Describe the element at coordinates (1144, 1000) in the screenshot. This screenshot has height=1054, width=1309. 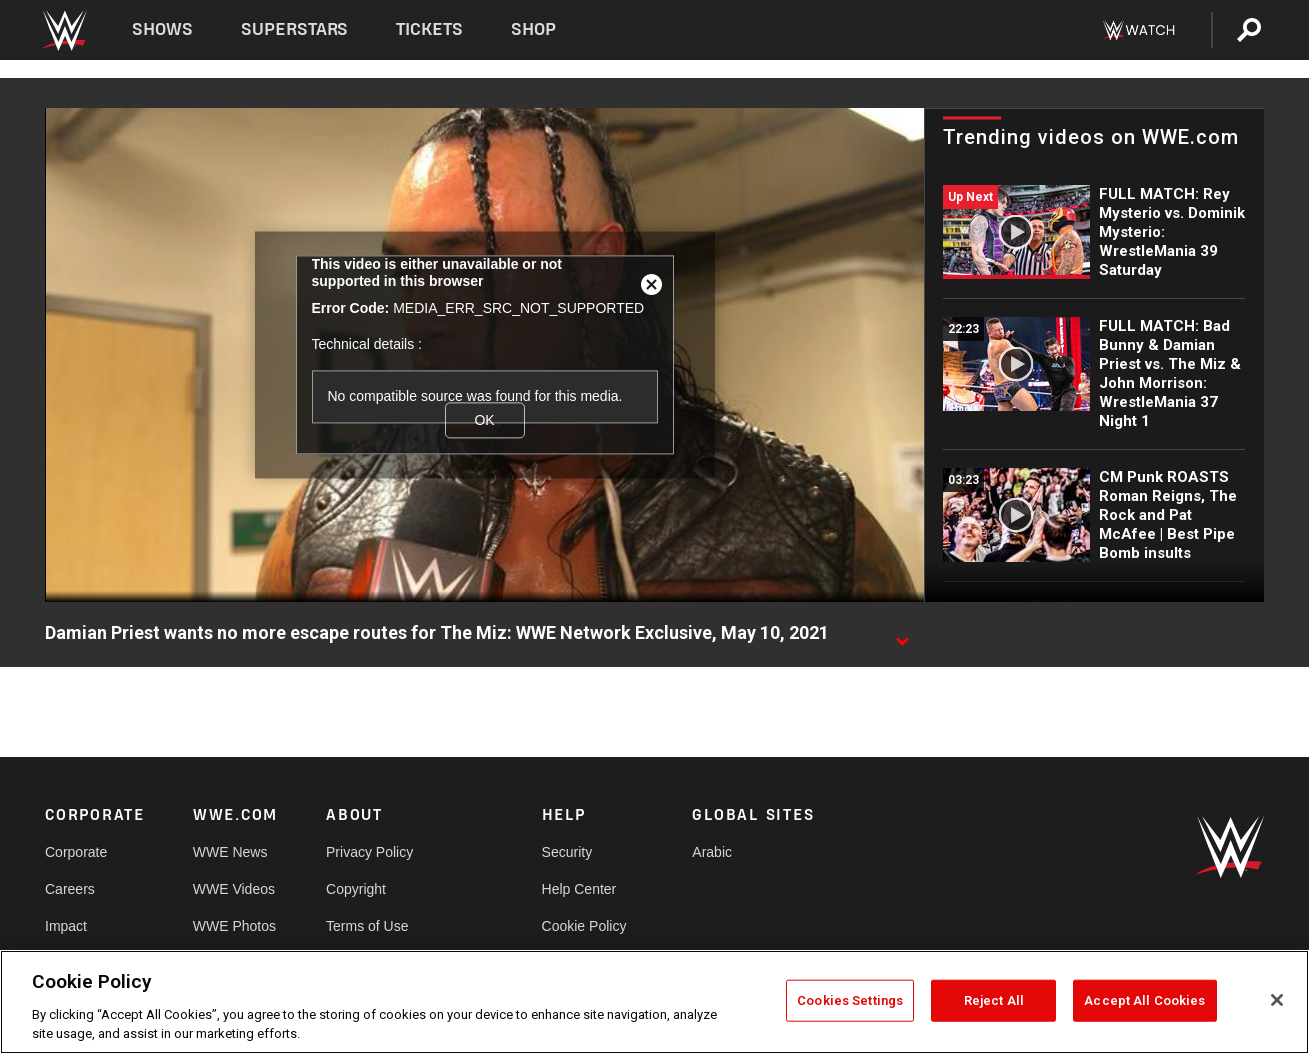
I see `Accept All Cookies` at that location.